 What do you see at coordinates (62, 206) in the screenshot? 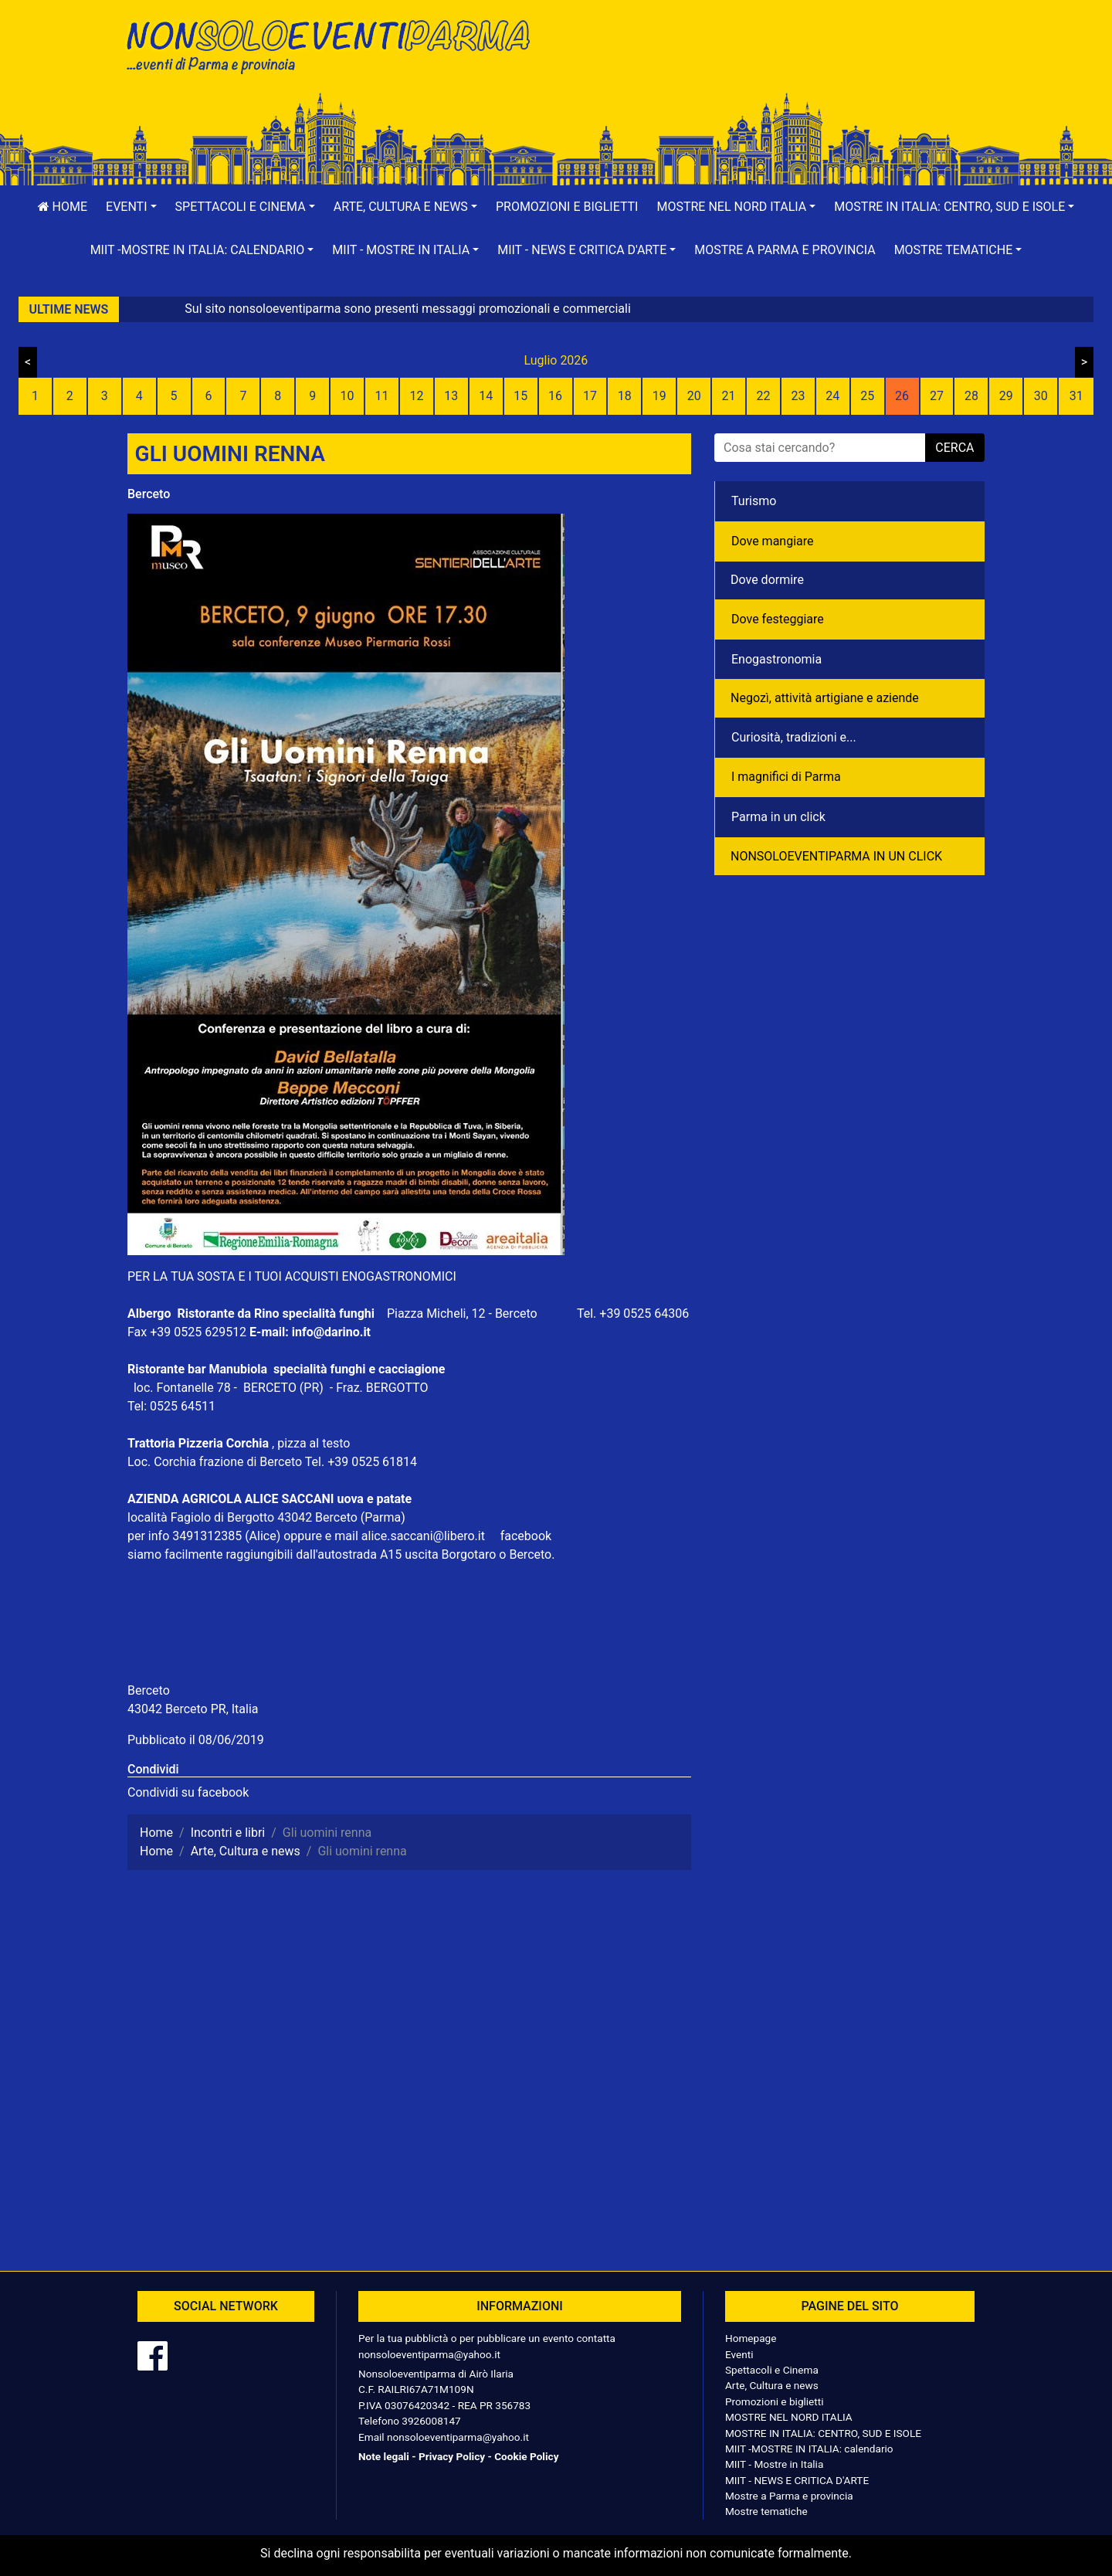
I see `Home` at bounding box center [62, 206].